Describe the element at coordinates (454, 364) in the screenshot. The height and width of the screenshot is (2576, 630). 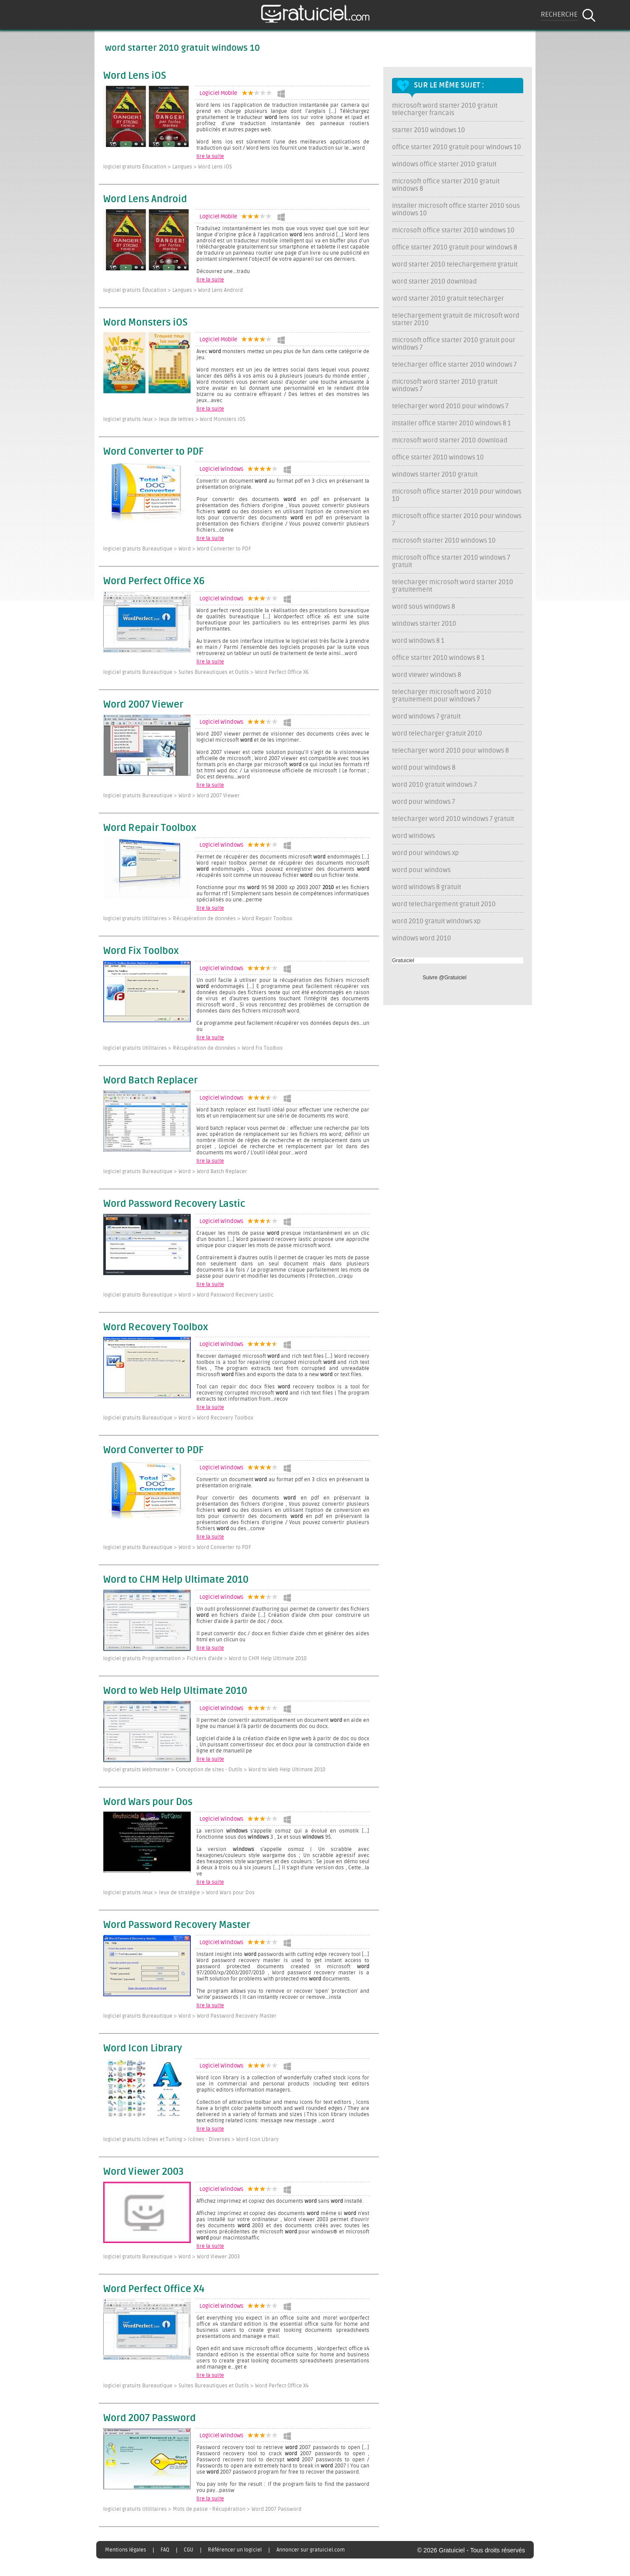
I see `telecharger office starter 2010 windows 7` at that location.